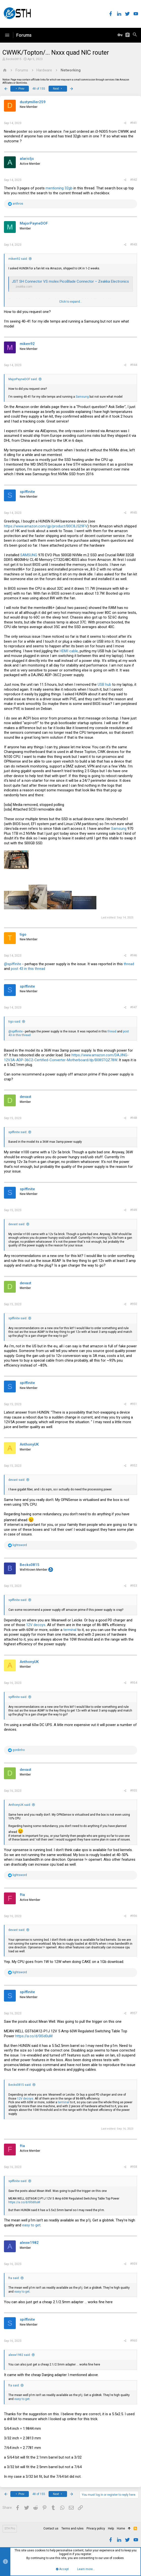 Image resolution: width=141 pixels, height=2576 pixels. Describe the element at coordinates (50, 2528) in the screenshot. I see `Contact us` at that location.